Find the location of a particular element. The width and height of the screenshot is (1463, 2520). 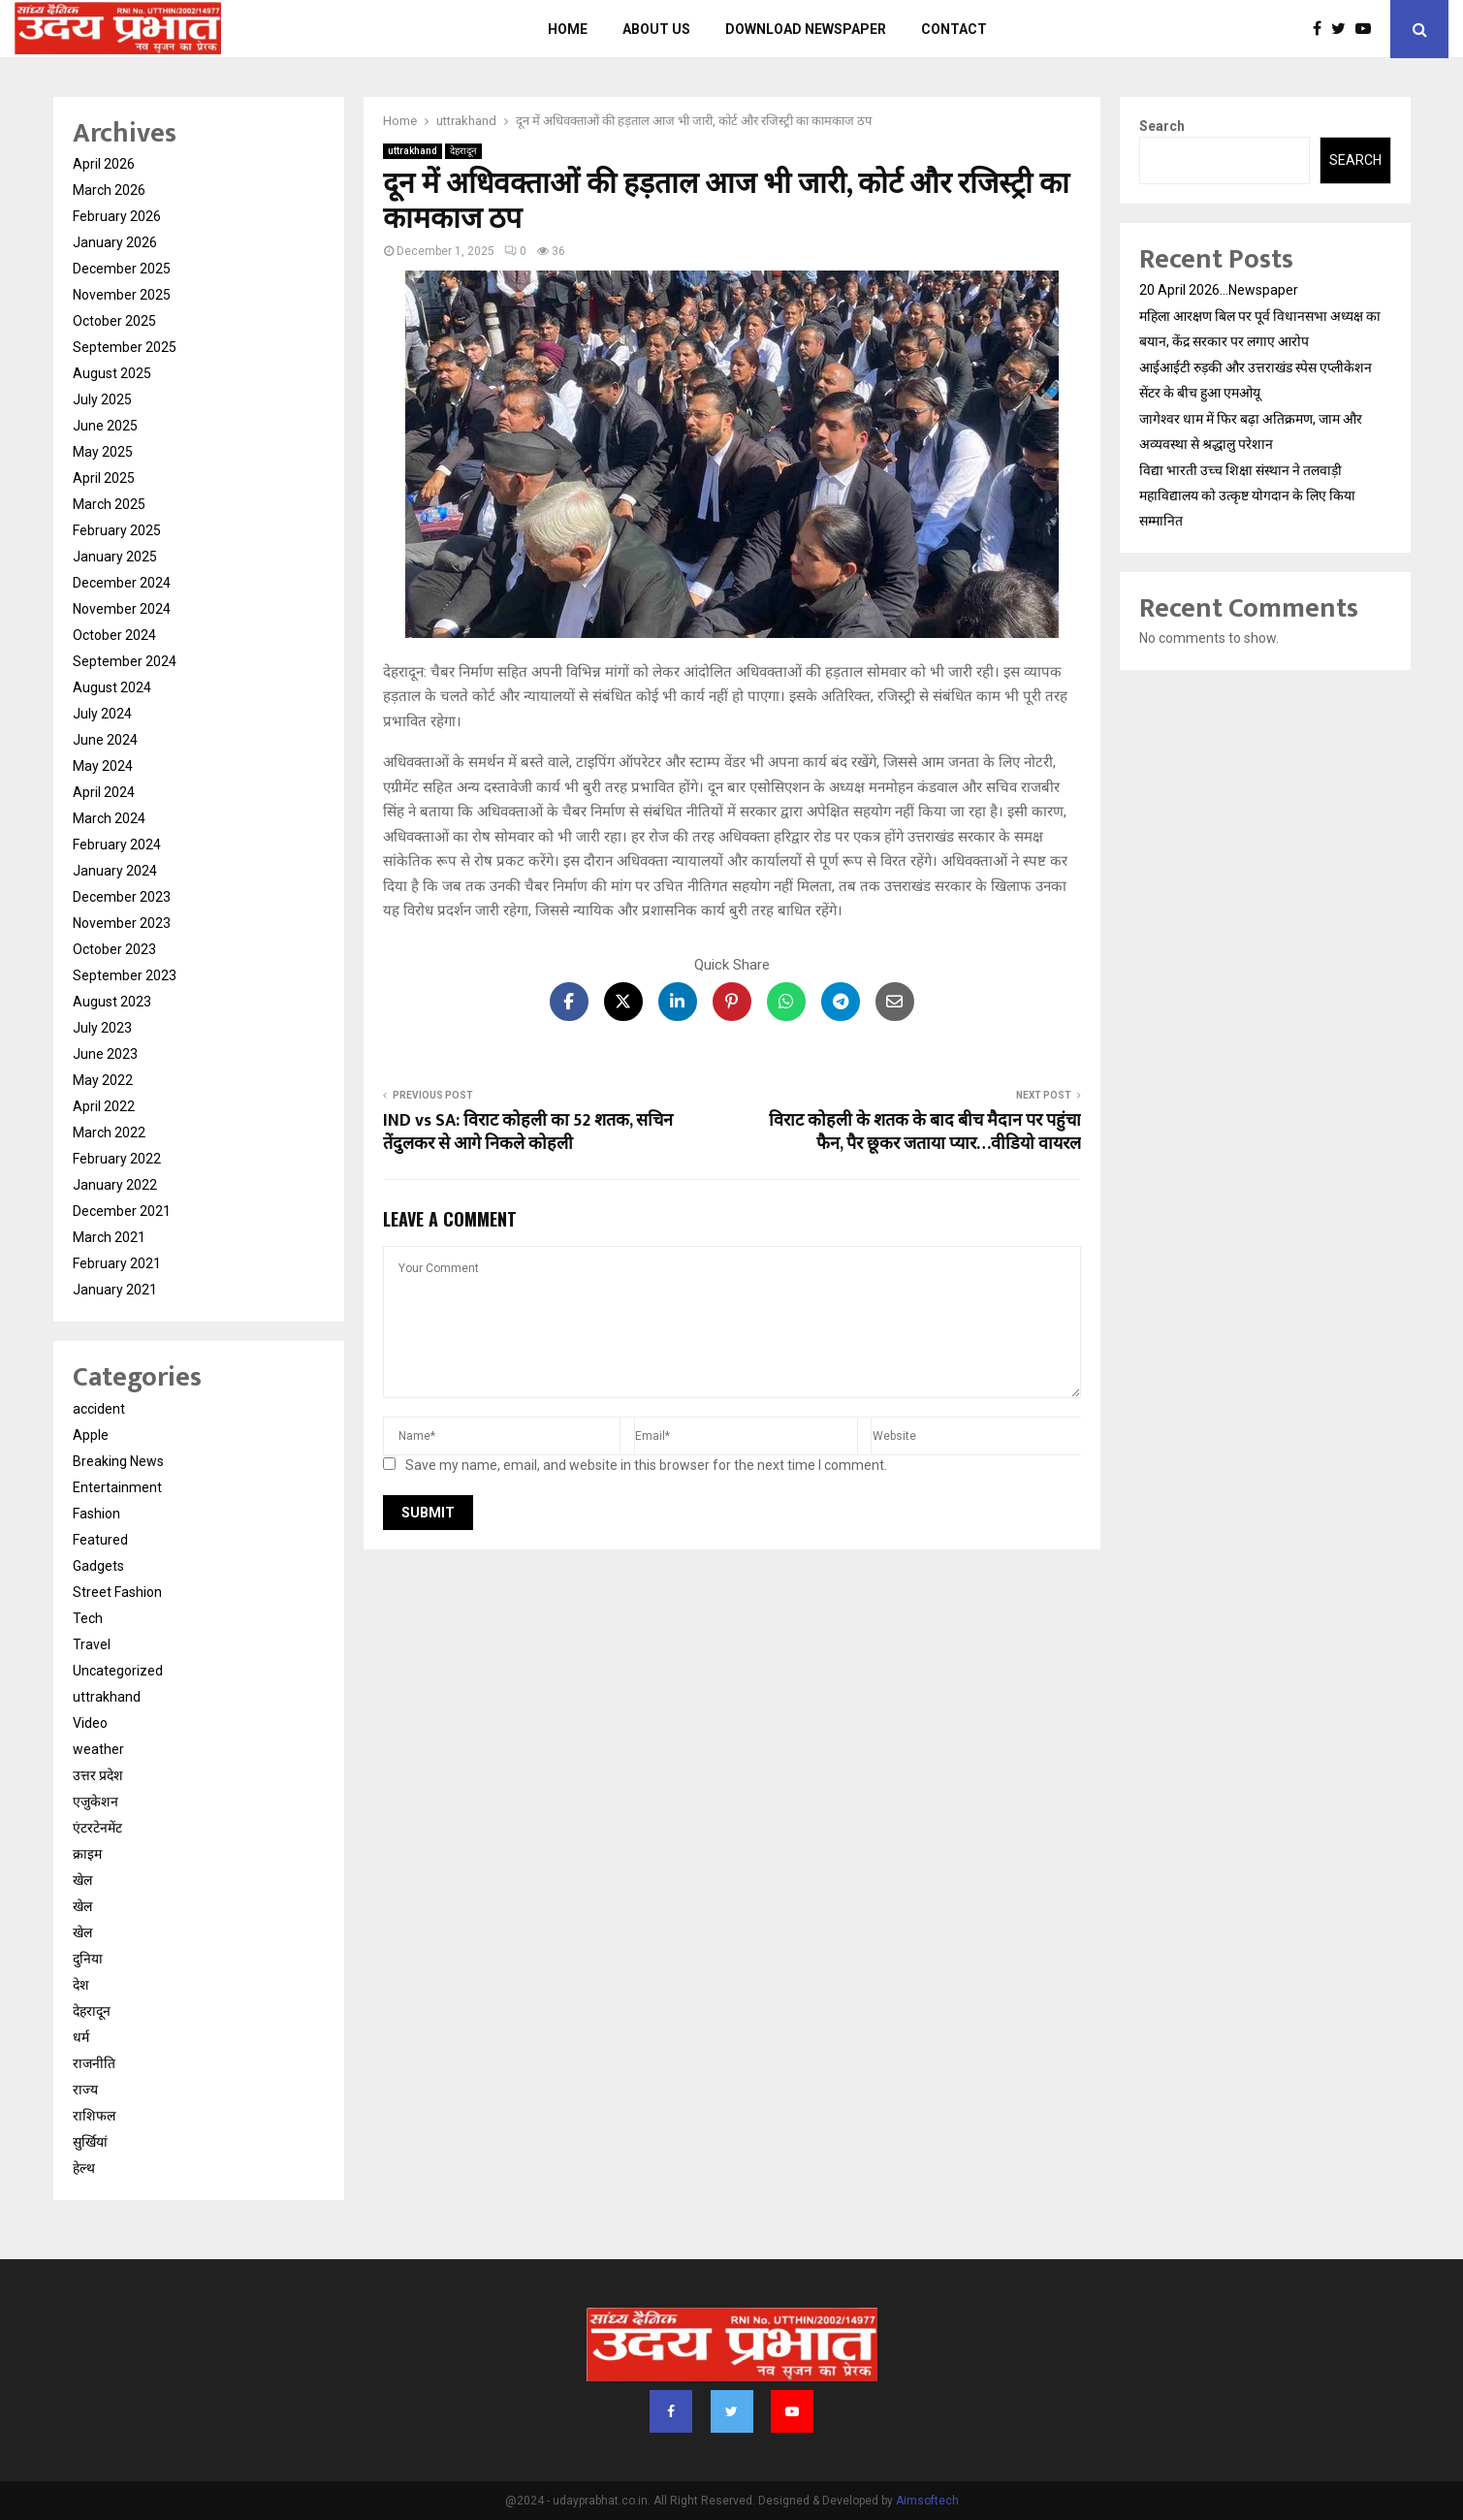

February 2025 is located at coordinates (117, 530).